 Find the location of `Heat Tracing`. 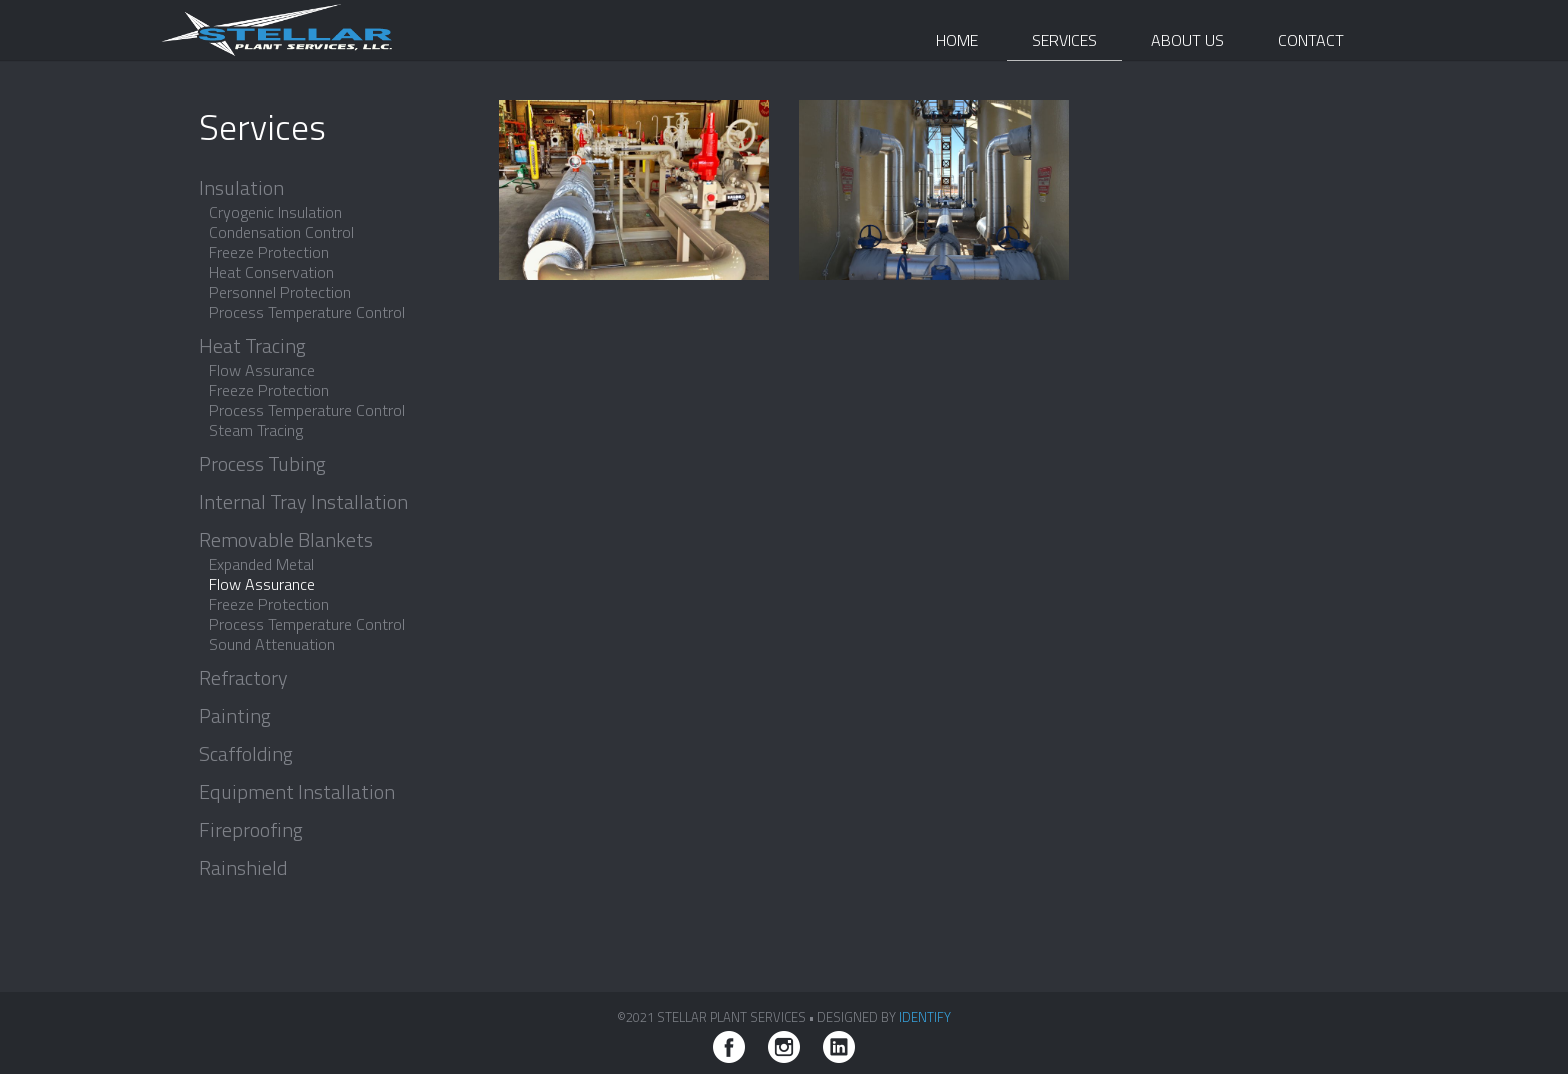

Heat Tracing is located at coordinates (252, 346).